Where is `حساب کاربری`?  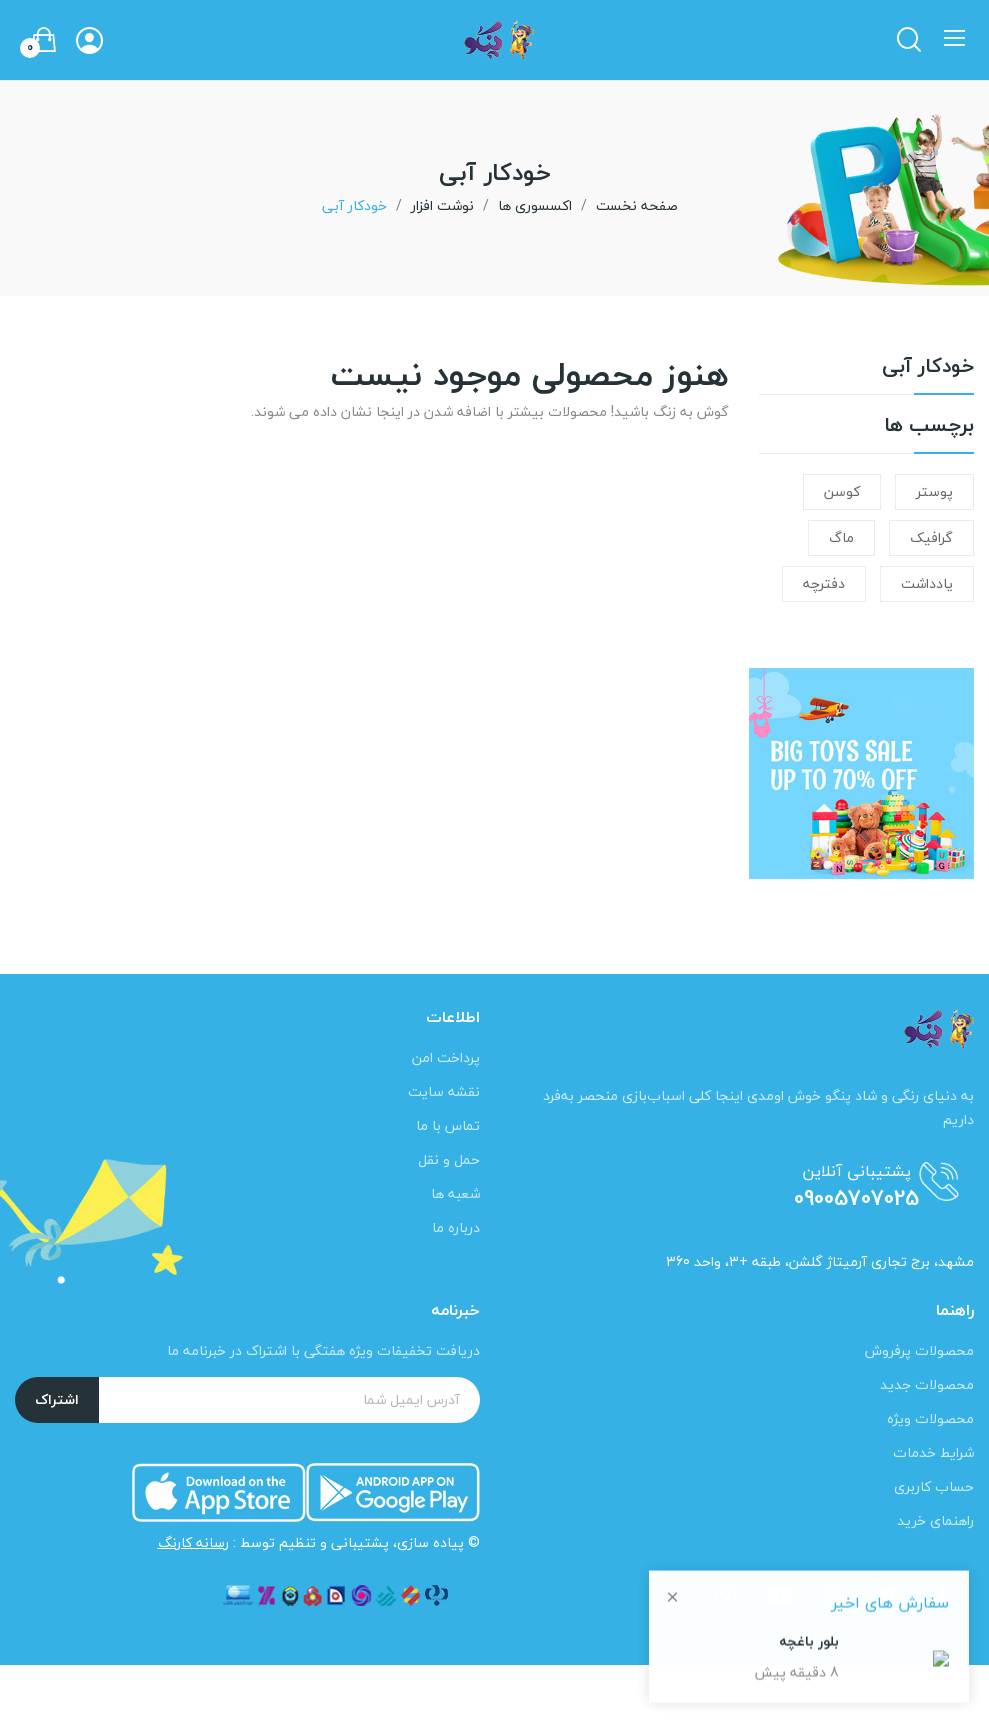 حساب کاربری is located at coordinates (934, 1486).